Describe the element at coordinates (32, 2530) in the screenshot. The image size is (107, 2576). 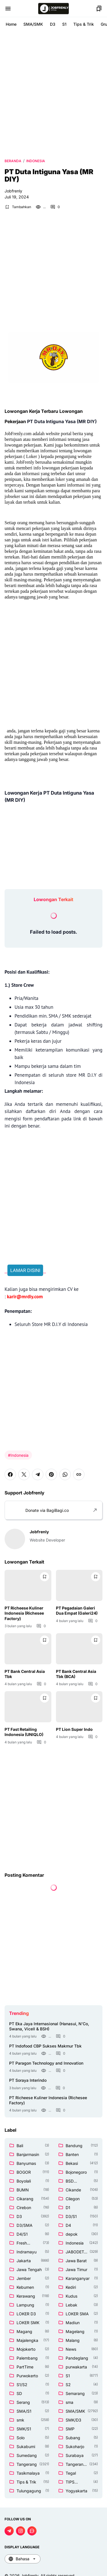
I see `[WhatsApp Channel]` at that location.